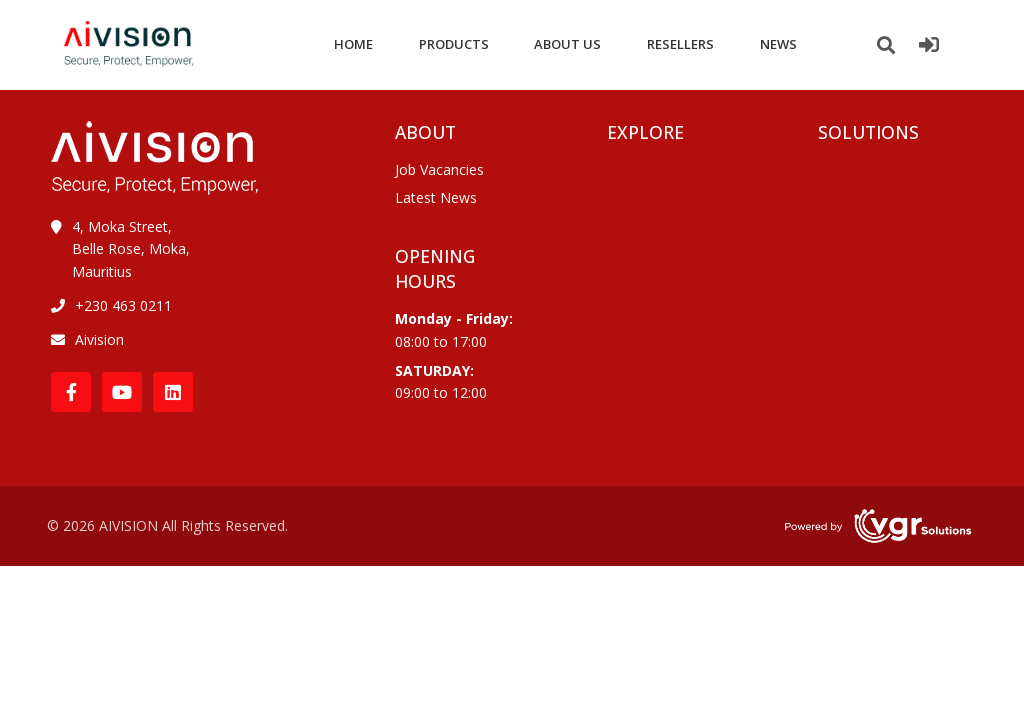 This screenshot has width=1024, height=720. Describe the element at coordinates (99, 339) in the screenshot. I see `Aivision` at that location.